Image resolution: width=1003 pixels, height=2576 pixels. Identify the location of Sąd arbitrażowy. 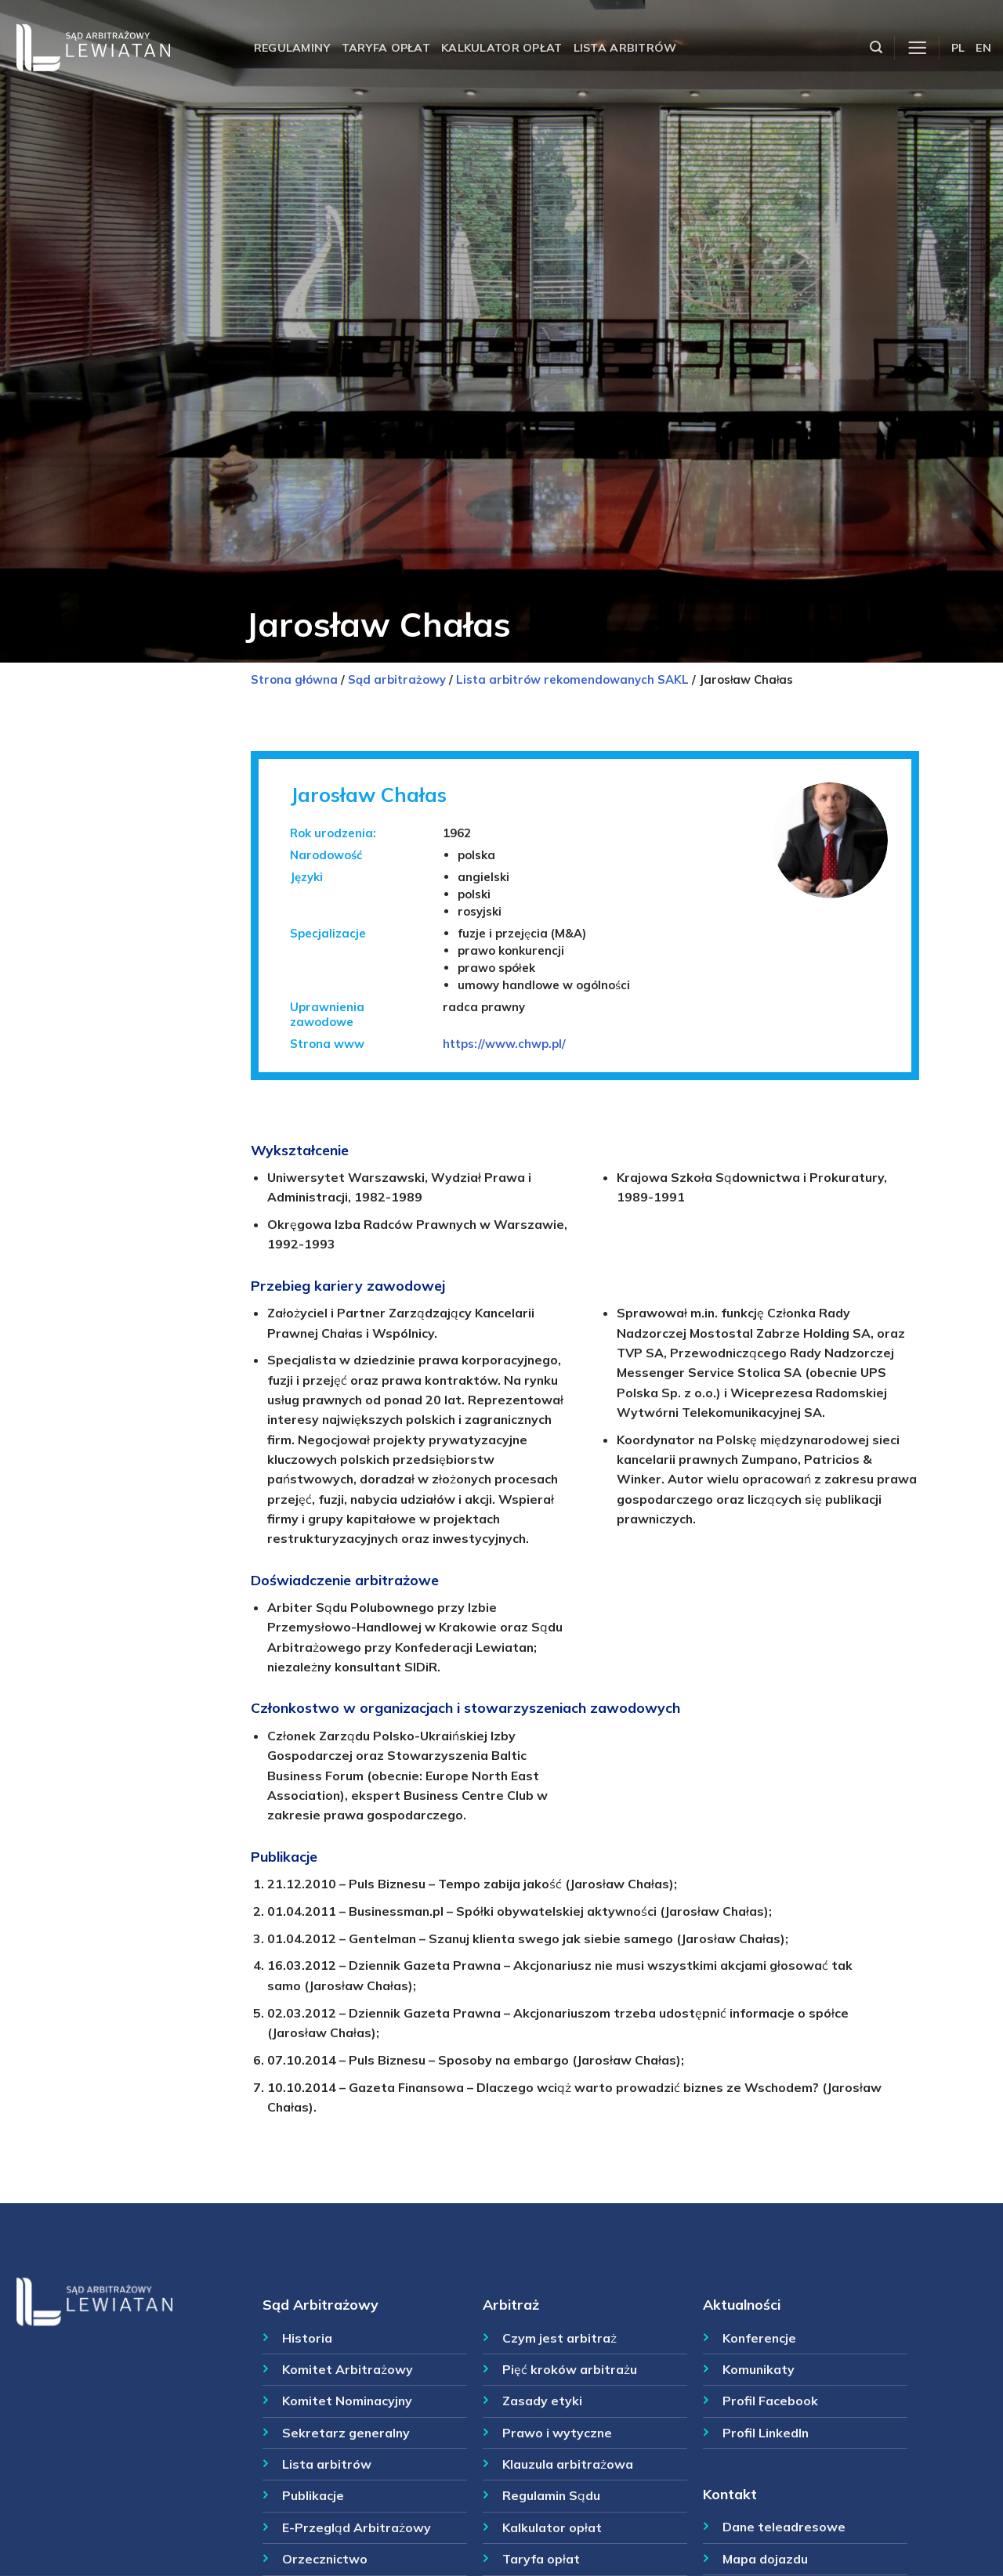
(397, 679).